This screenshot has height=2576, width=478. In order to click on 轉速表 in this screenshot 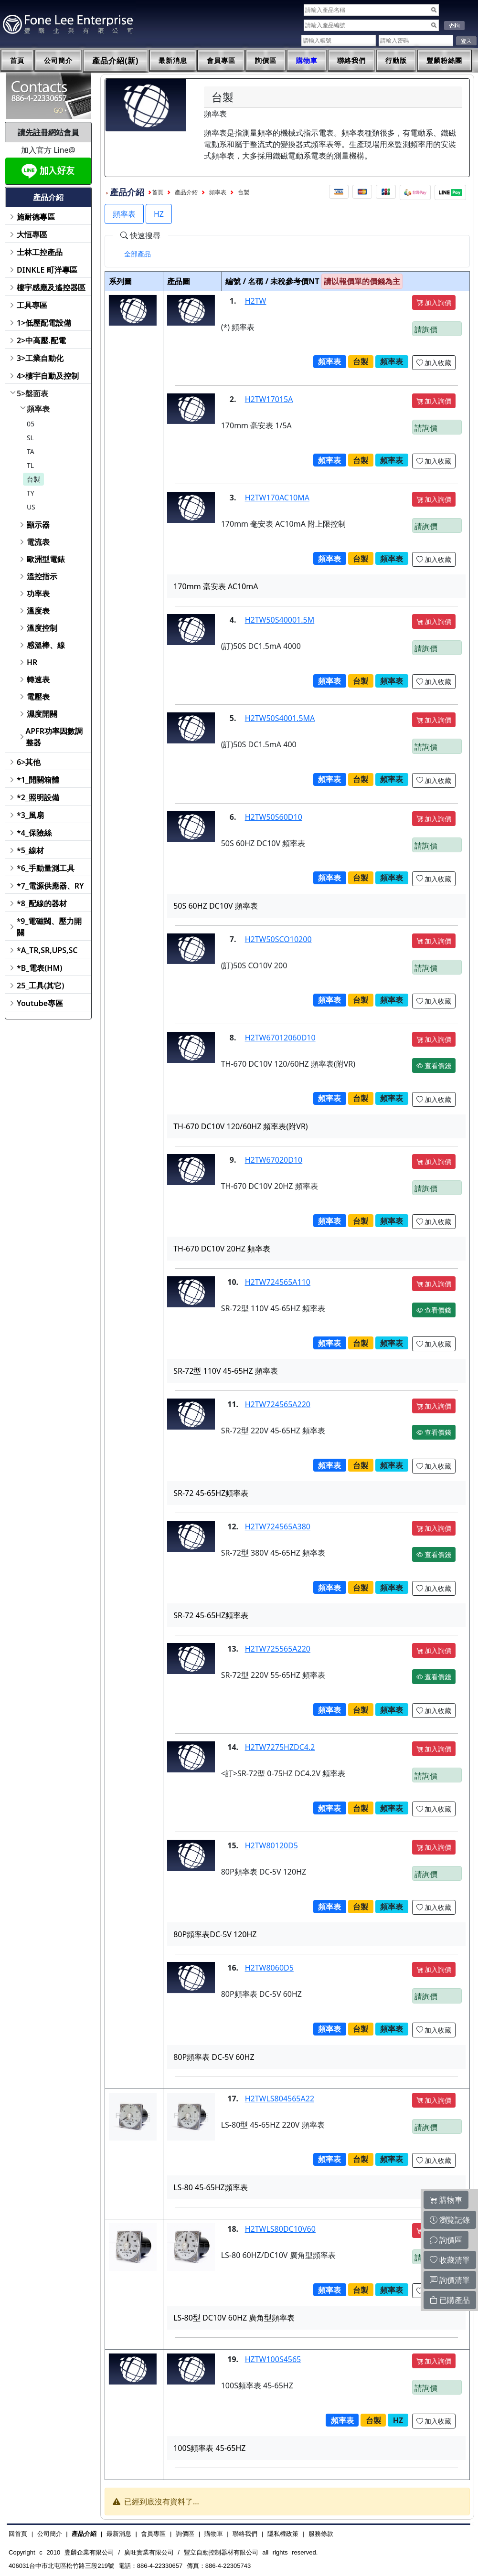, I will do `click(38, 679)`.